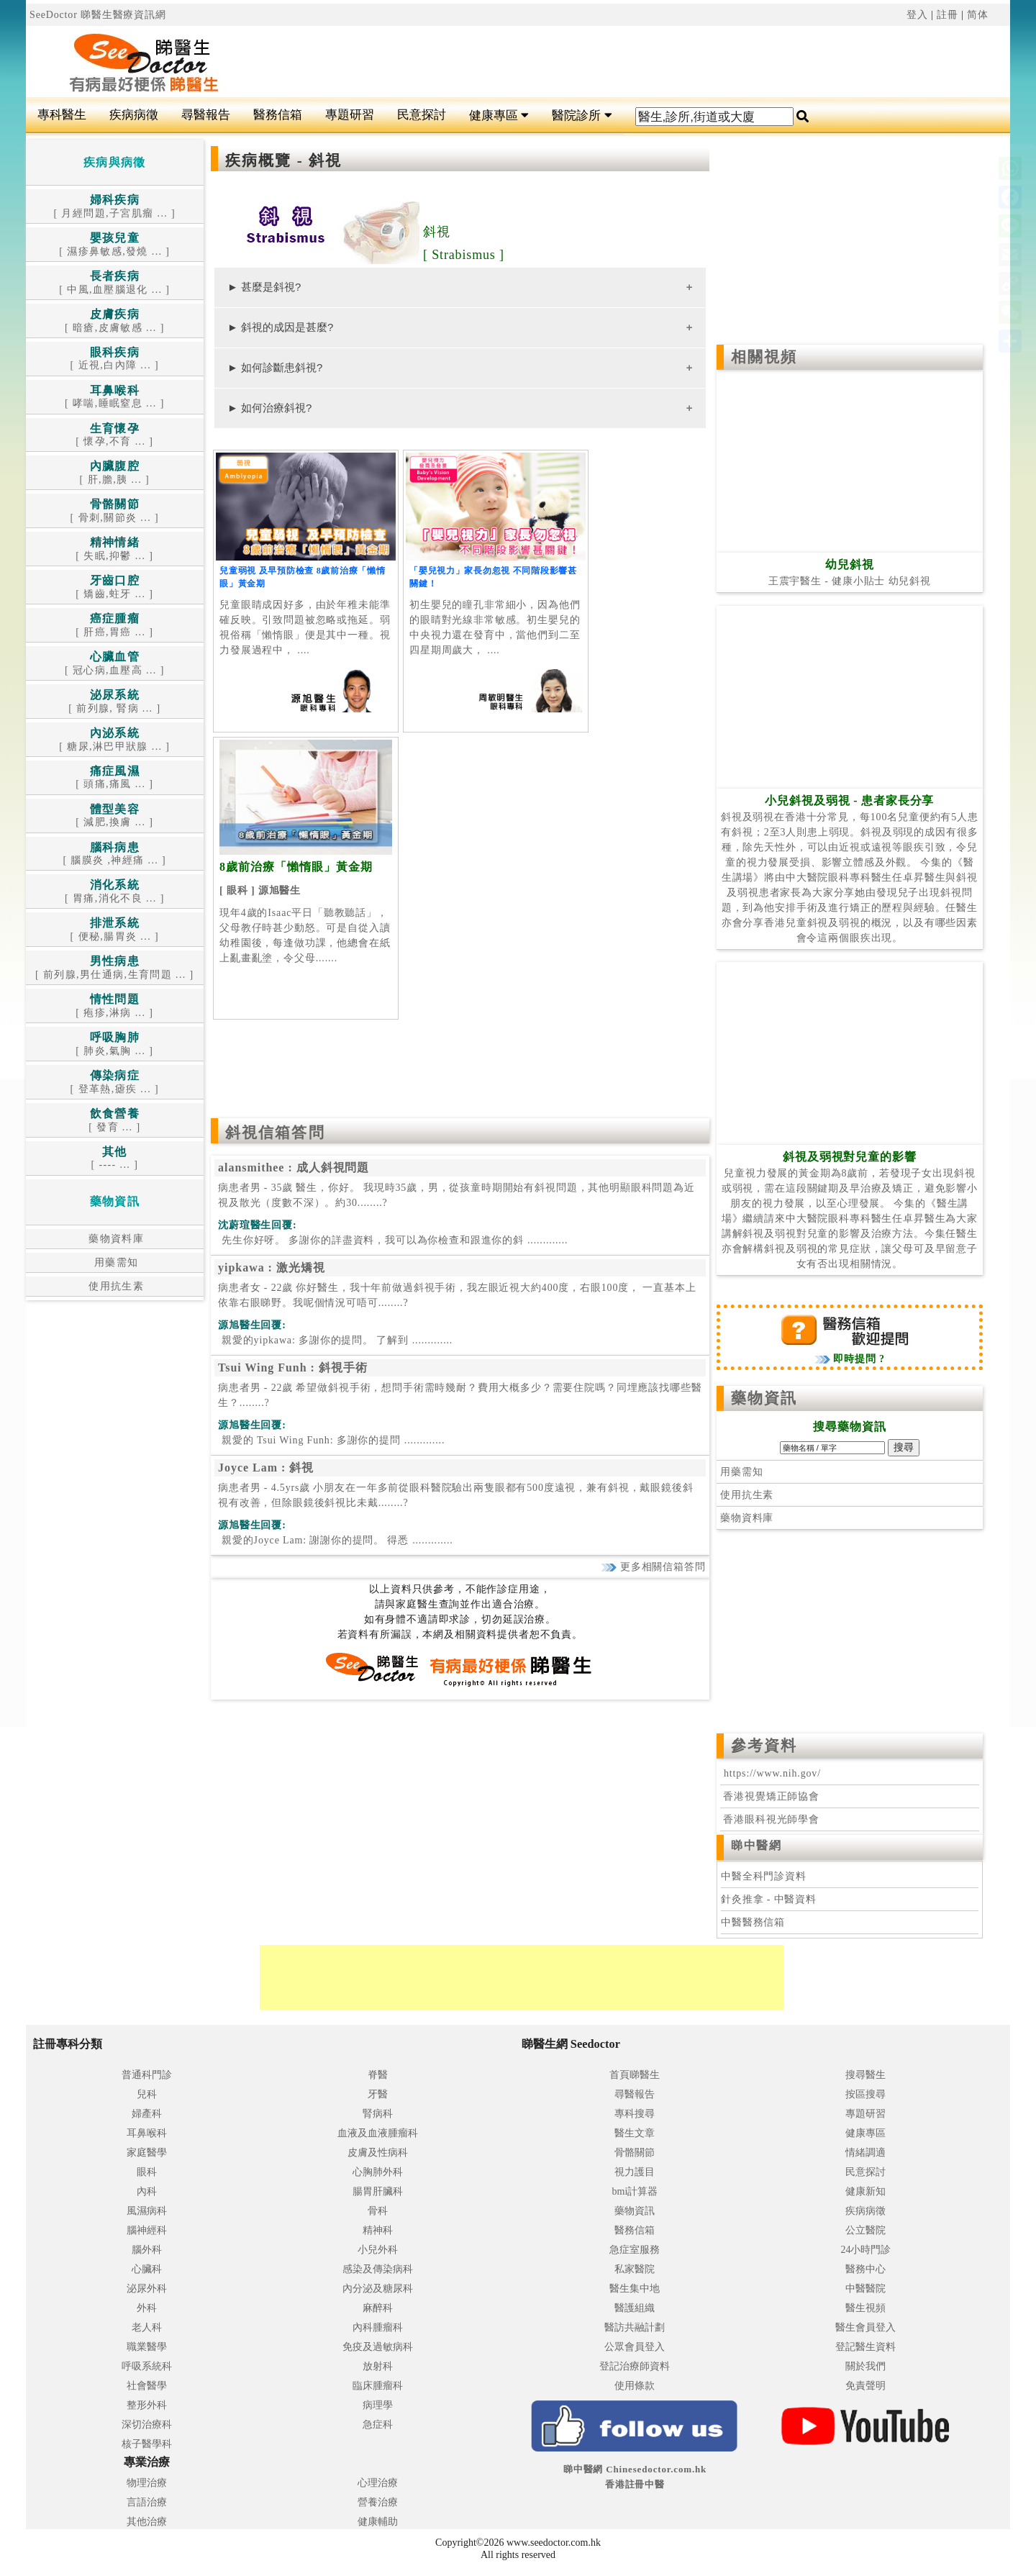 The width and height of the screenshot is (1036, 2576). What do you see at coordinates (114, 778) in the screenshot?
I see `[ 頭痛,痛風 ... ]` at bounding box center [114, 778].